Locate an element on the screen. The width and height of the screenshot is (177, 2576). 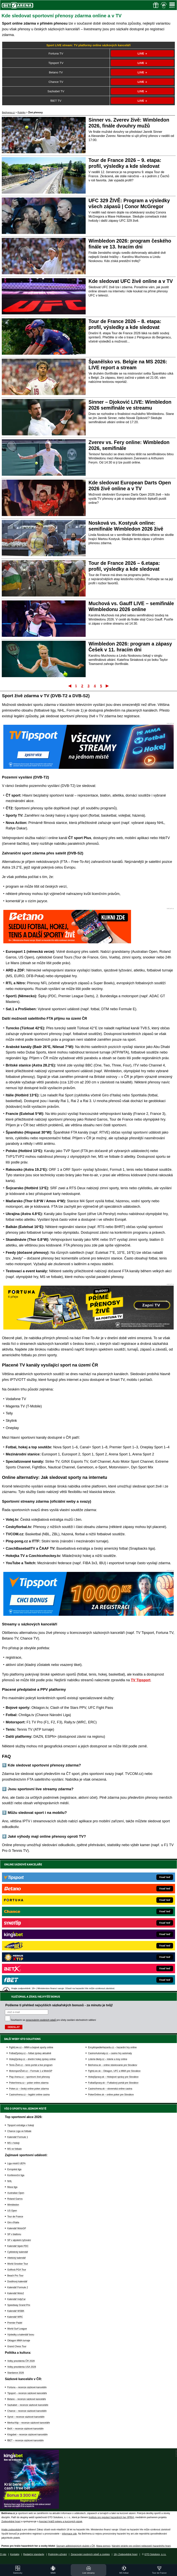
HokejZprávy.cz – dnešní hokej zprávy online is located at coordinates (32, 1927).